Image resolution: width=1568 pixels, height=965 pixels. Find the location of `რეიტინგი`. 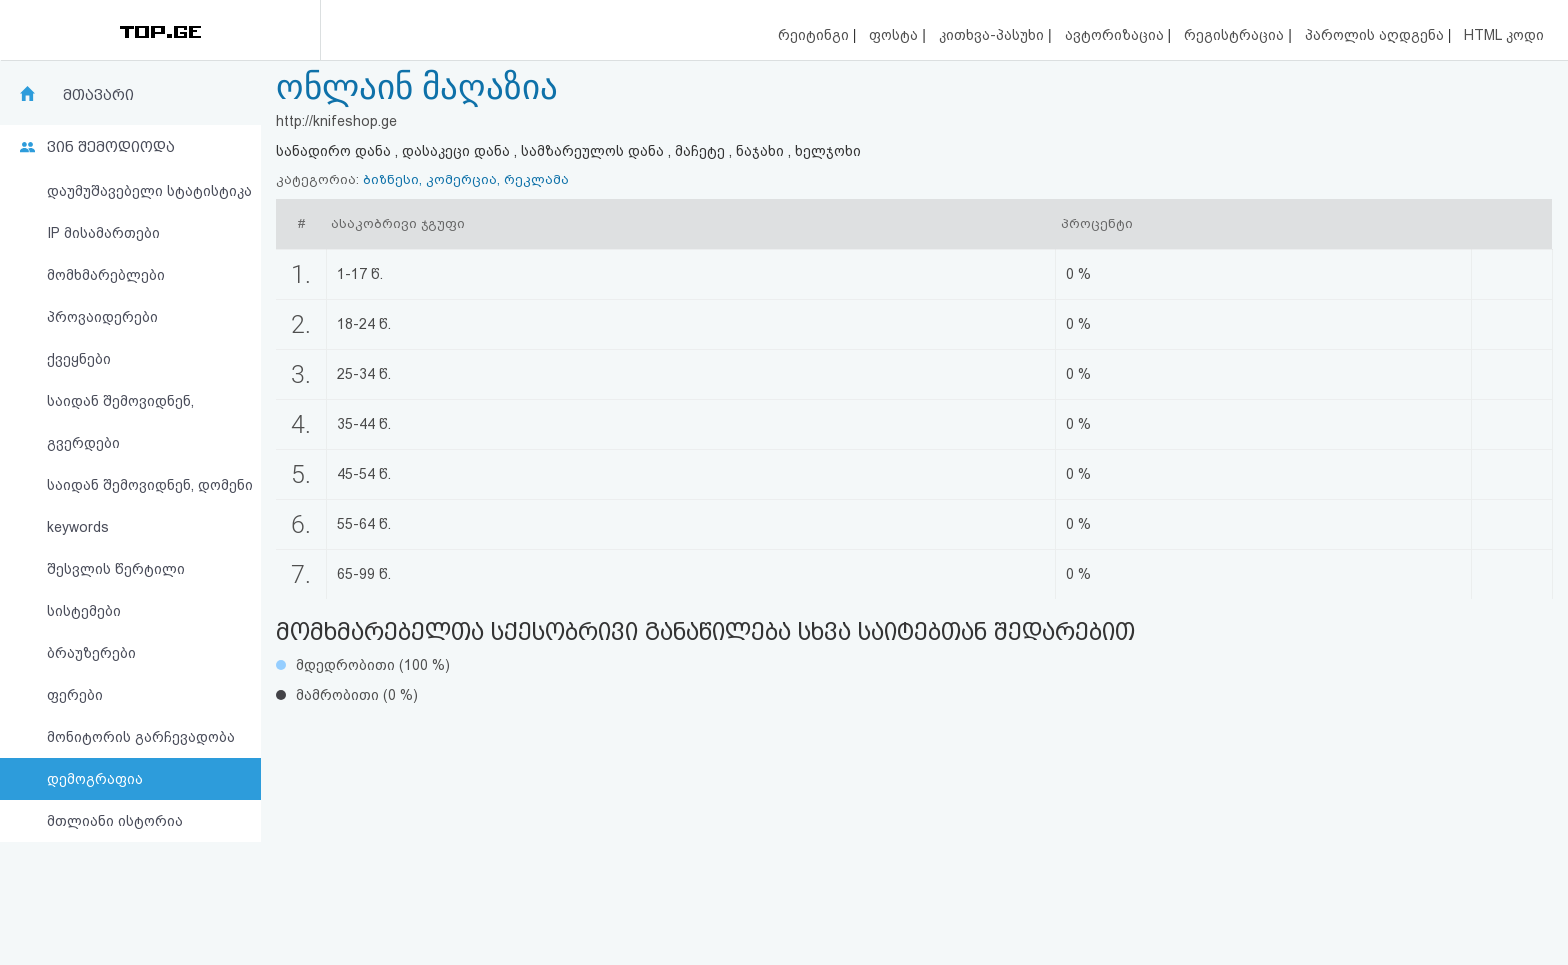

რეიტინგი is located at coordinates (815, 35).